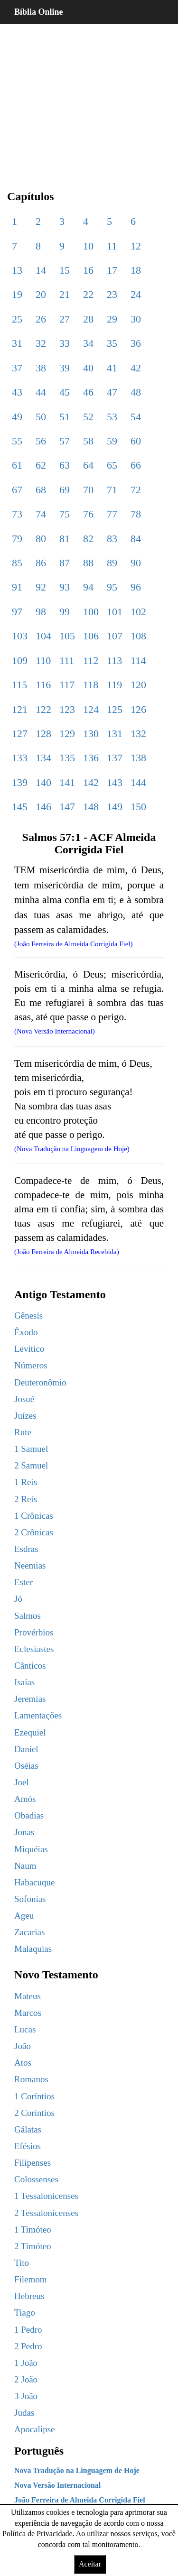 The image size is (178, 2576). What do you see at coordinates (18, 1599) in the screenshot?
I see `Jó` at bounding box center [18, 1599].